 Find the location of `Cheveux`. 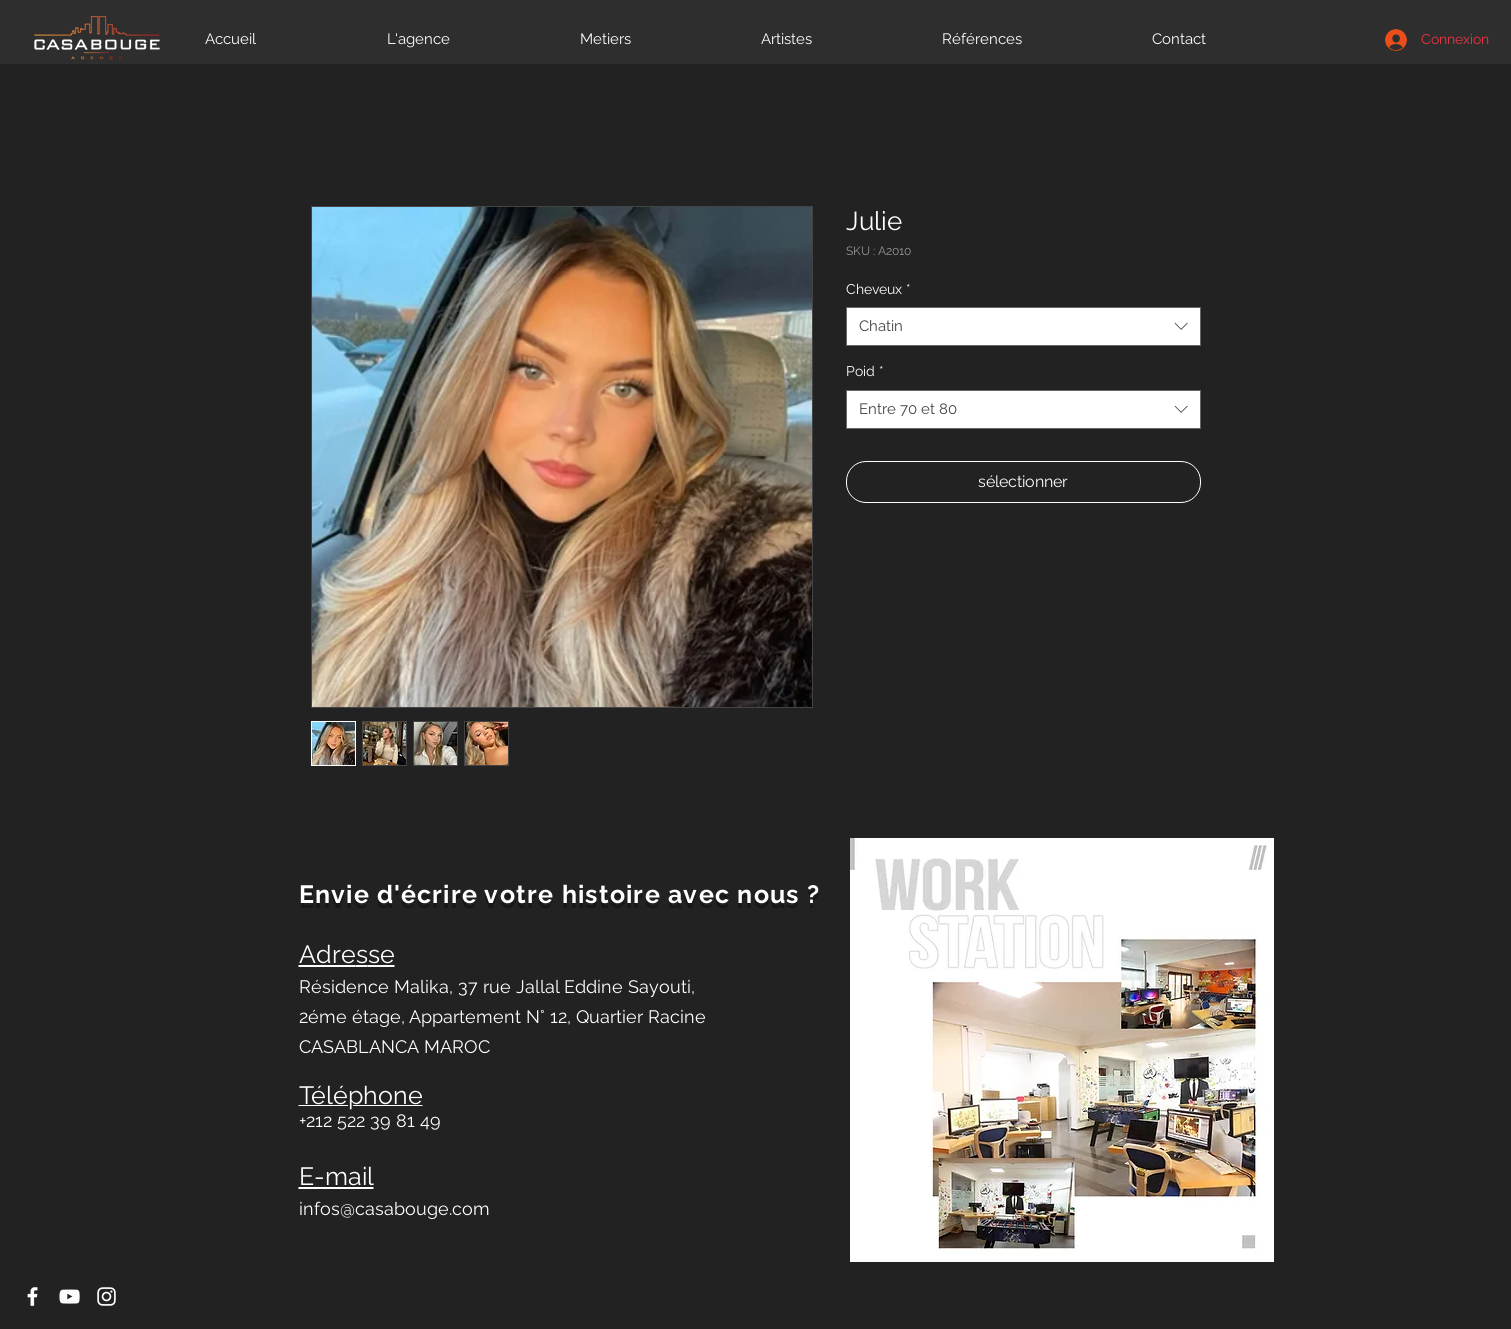

Cheveux is located at coordinates (878, 289).